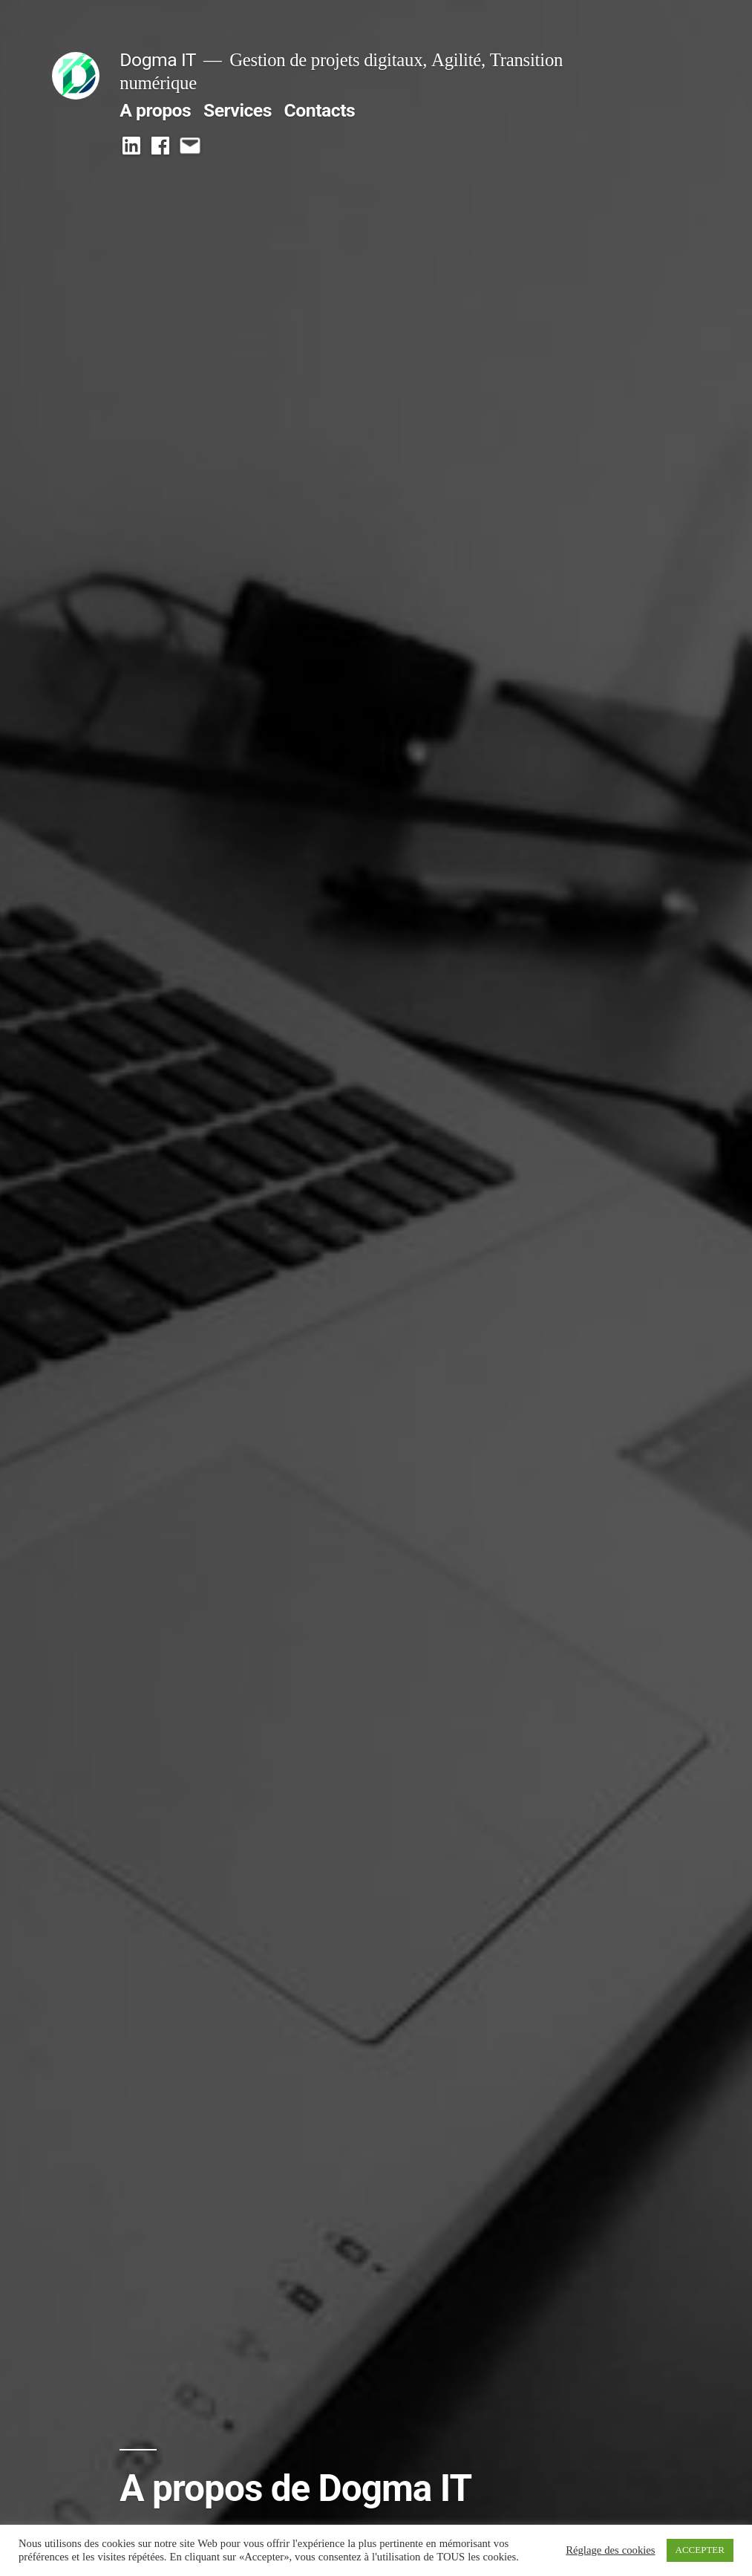  What do you see at coordinates (237, 110) in the screenshot?
I see `Services` at bounding box center [237, 110].